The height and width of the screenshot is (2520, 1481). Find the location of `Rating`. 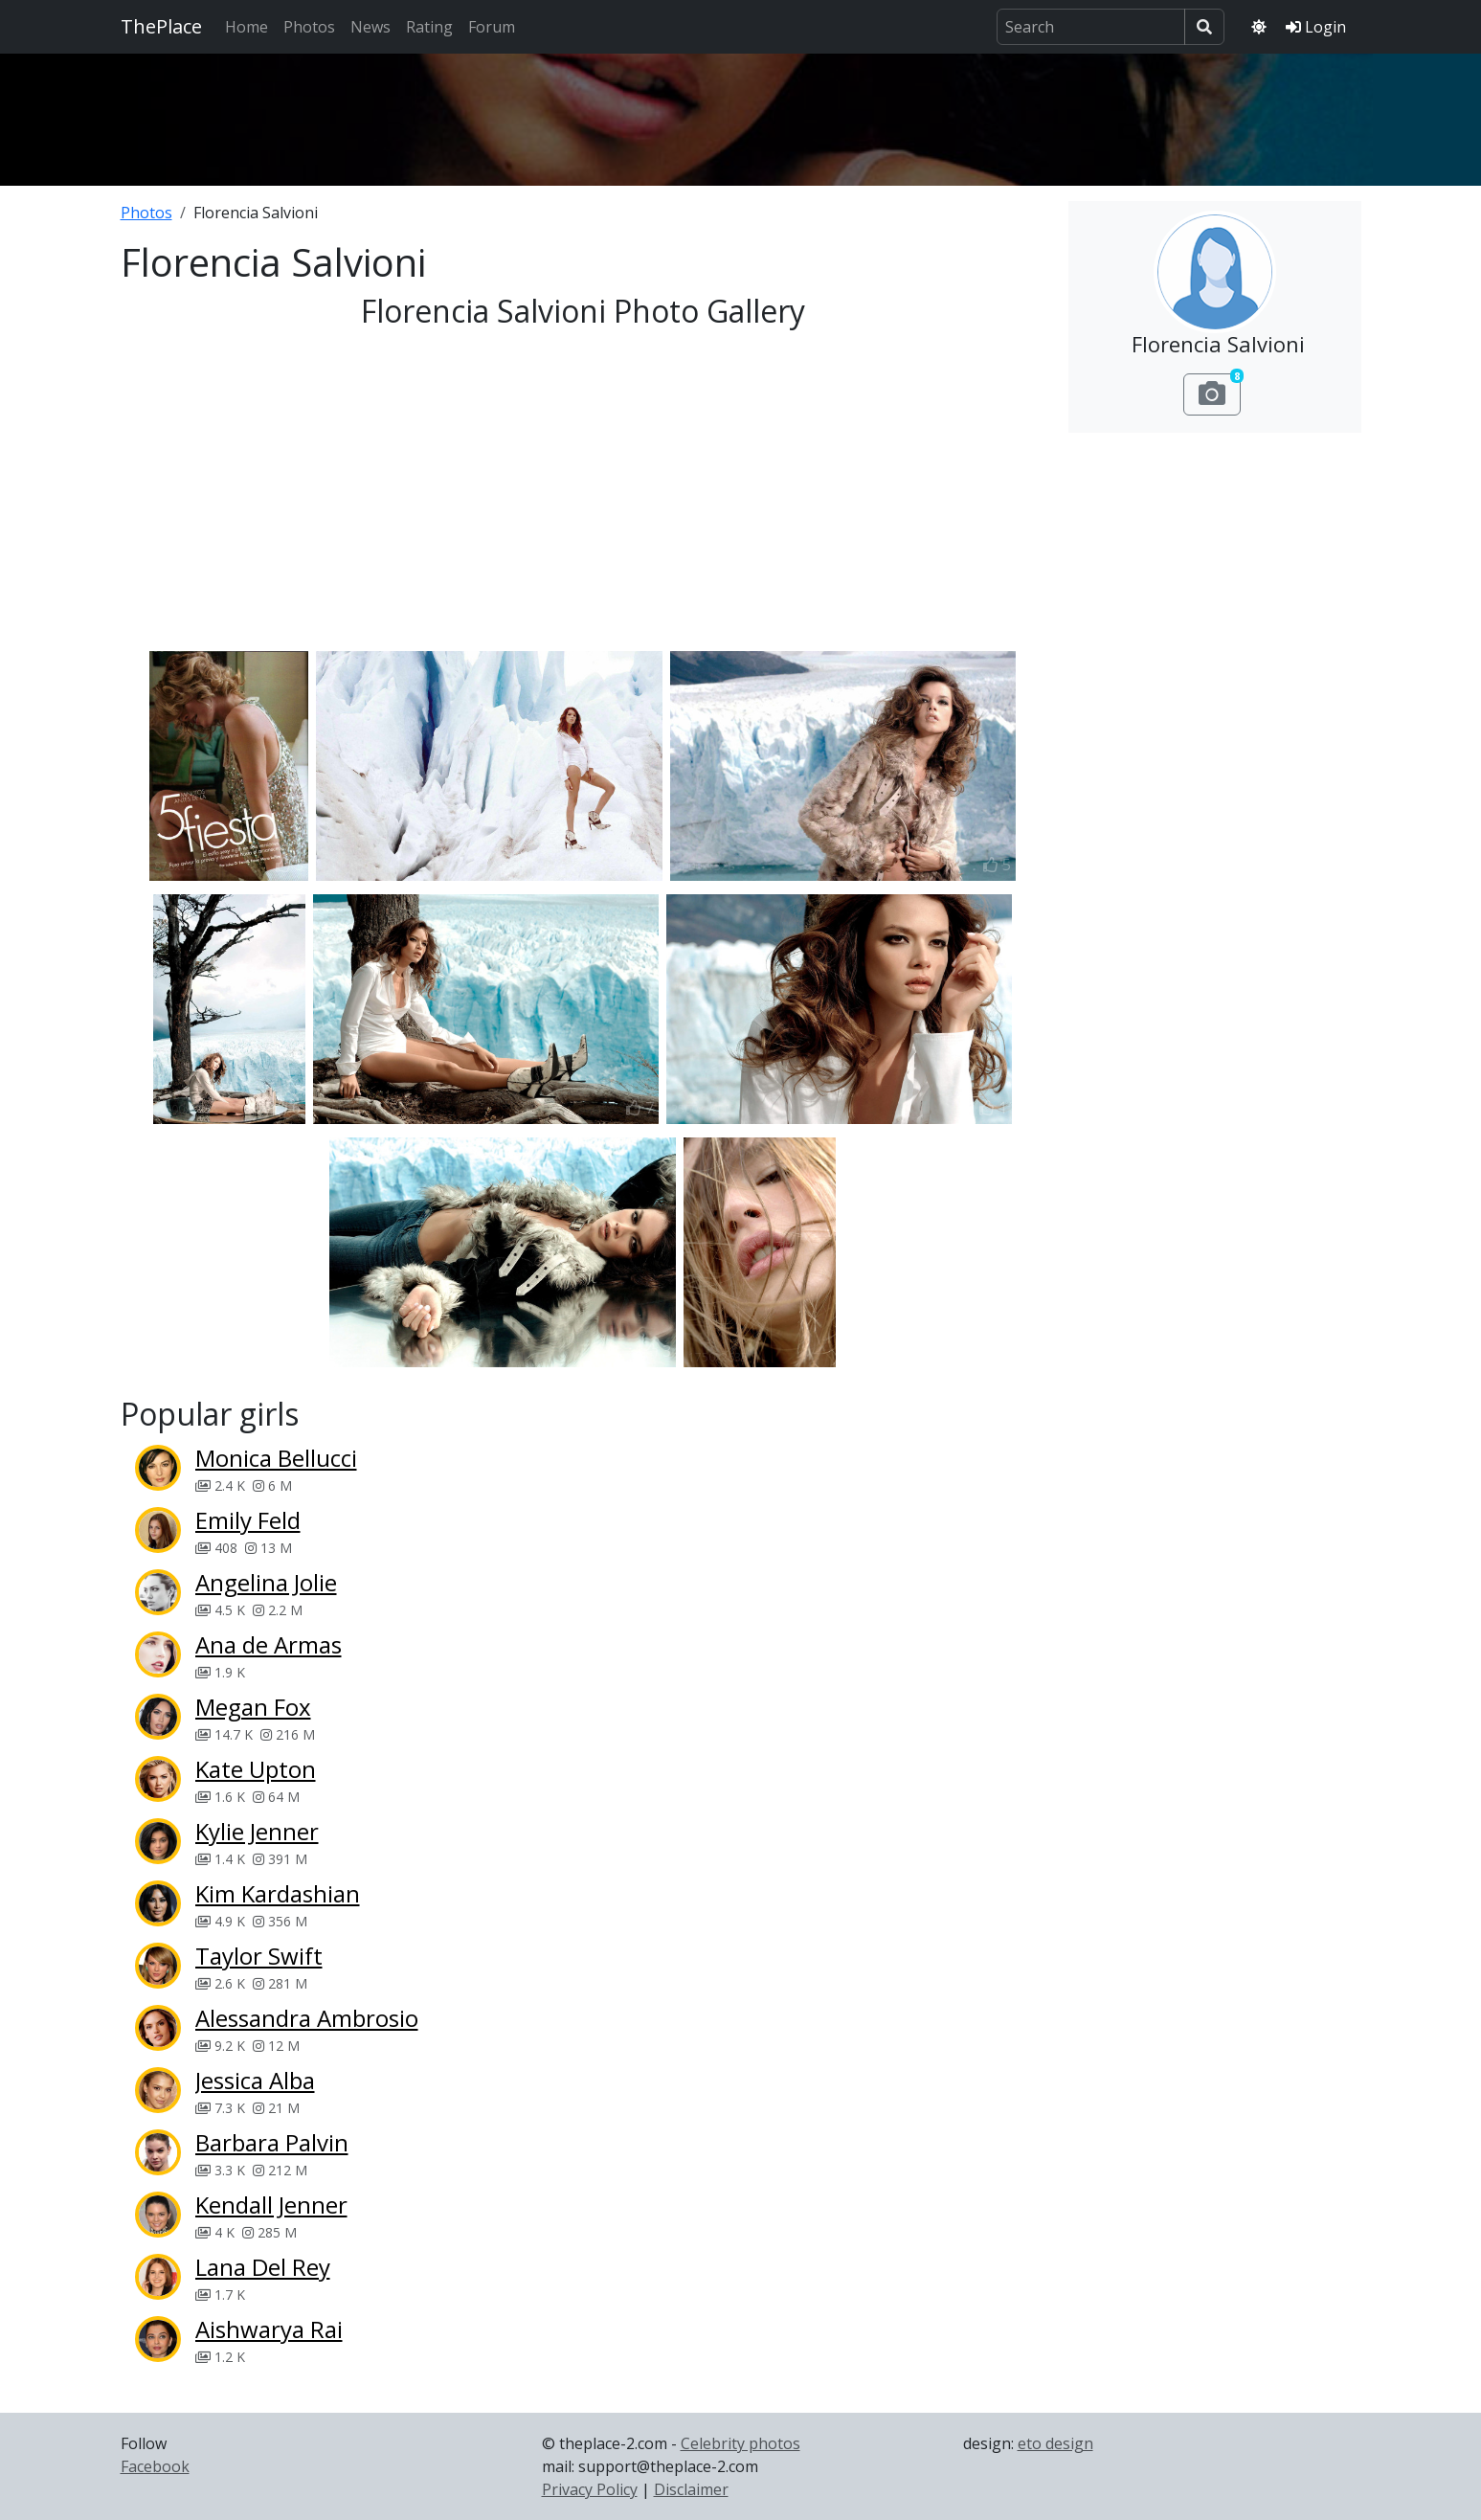

Rating is located at coordinates (429, 26).